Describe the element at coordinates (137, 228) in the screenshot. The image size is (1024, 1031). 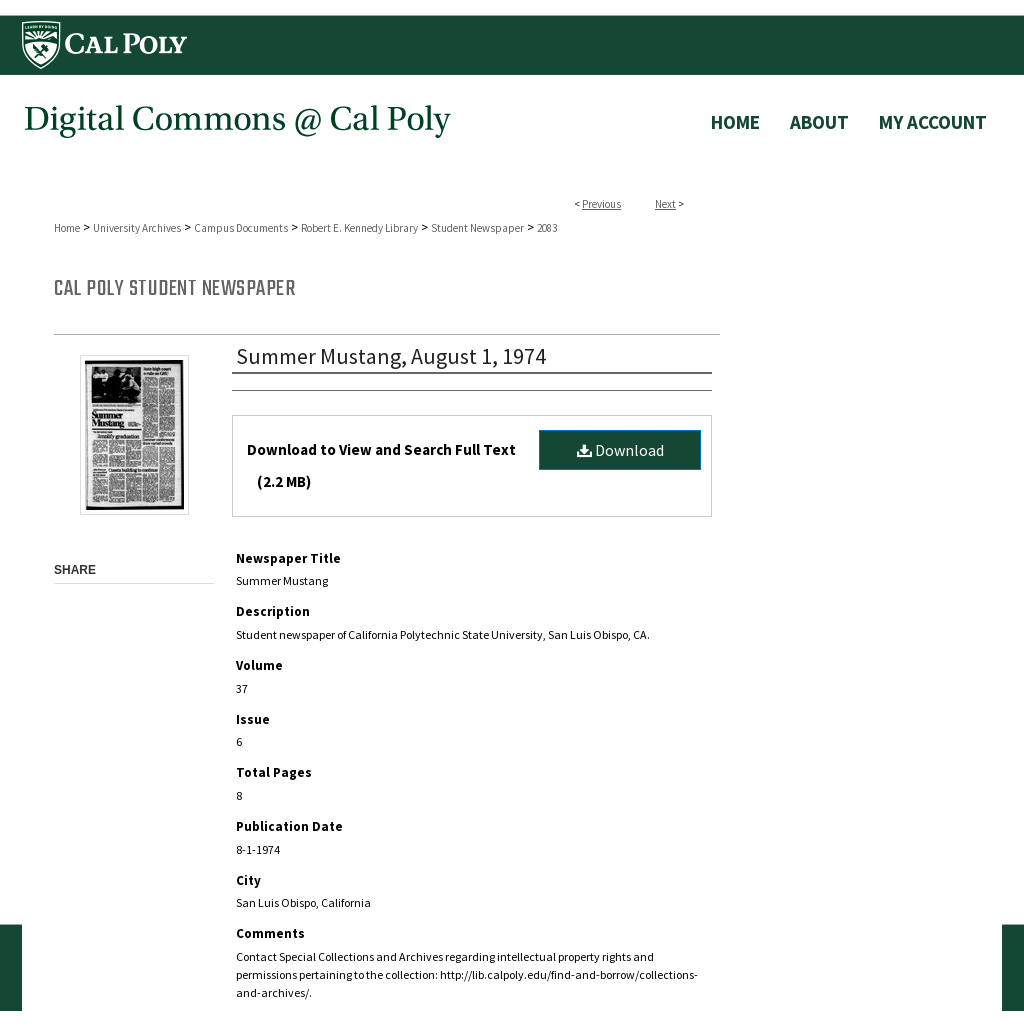
I see `University Archives` at that location.